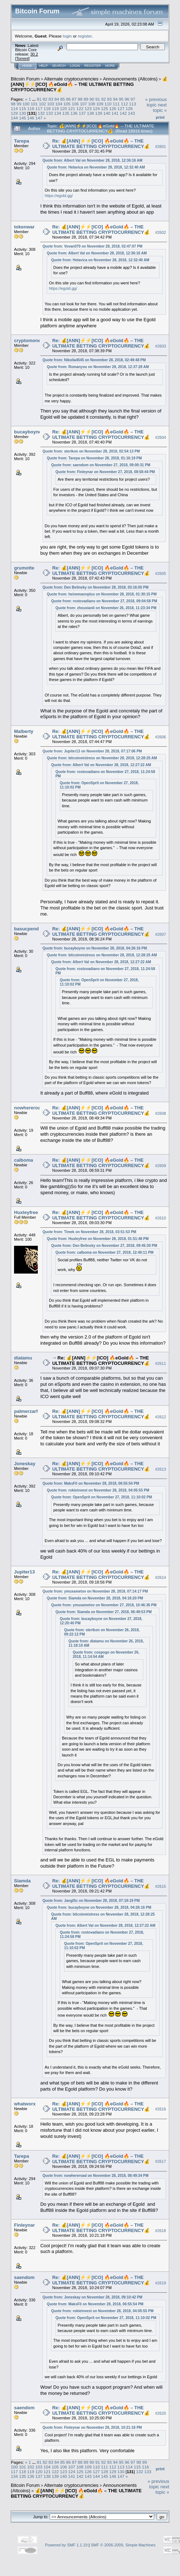 The image size is (180, 2576). Describe the element at coordinates (25, 79) in the screenshot. I see `Bitcoin Forum` at that location.